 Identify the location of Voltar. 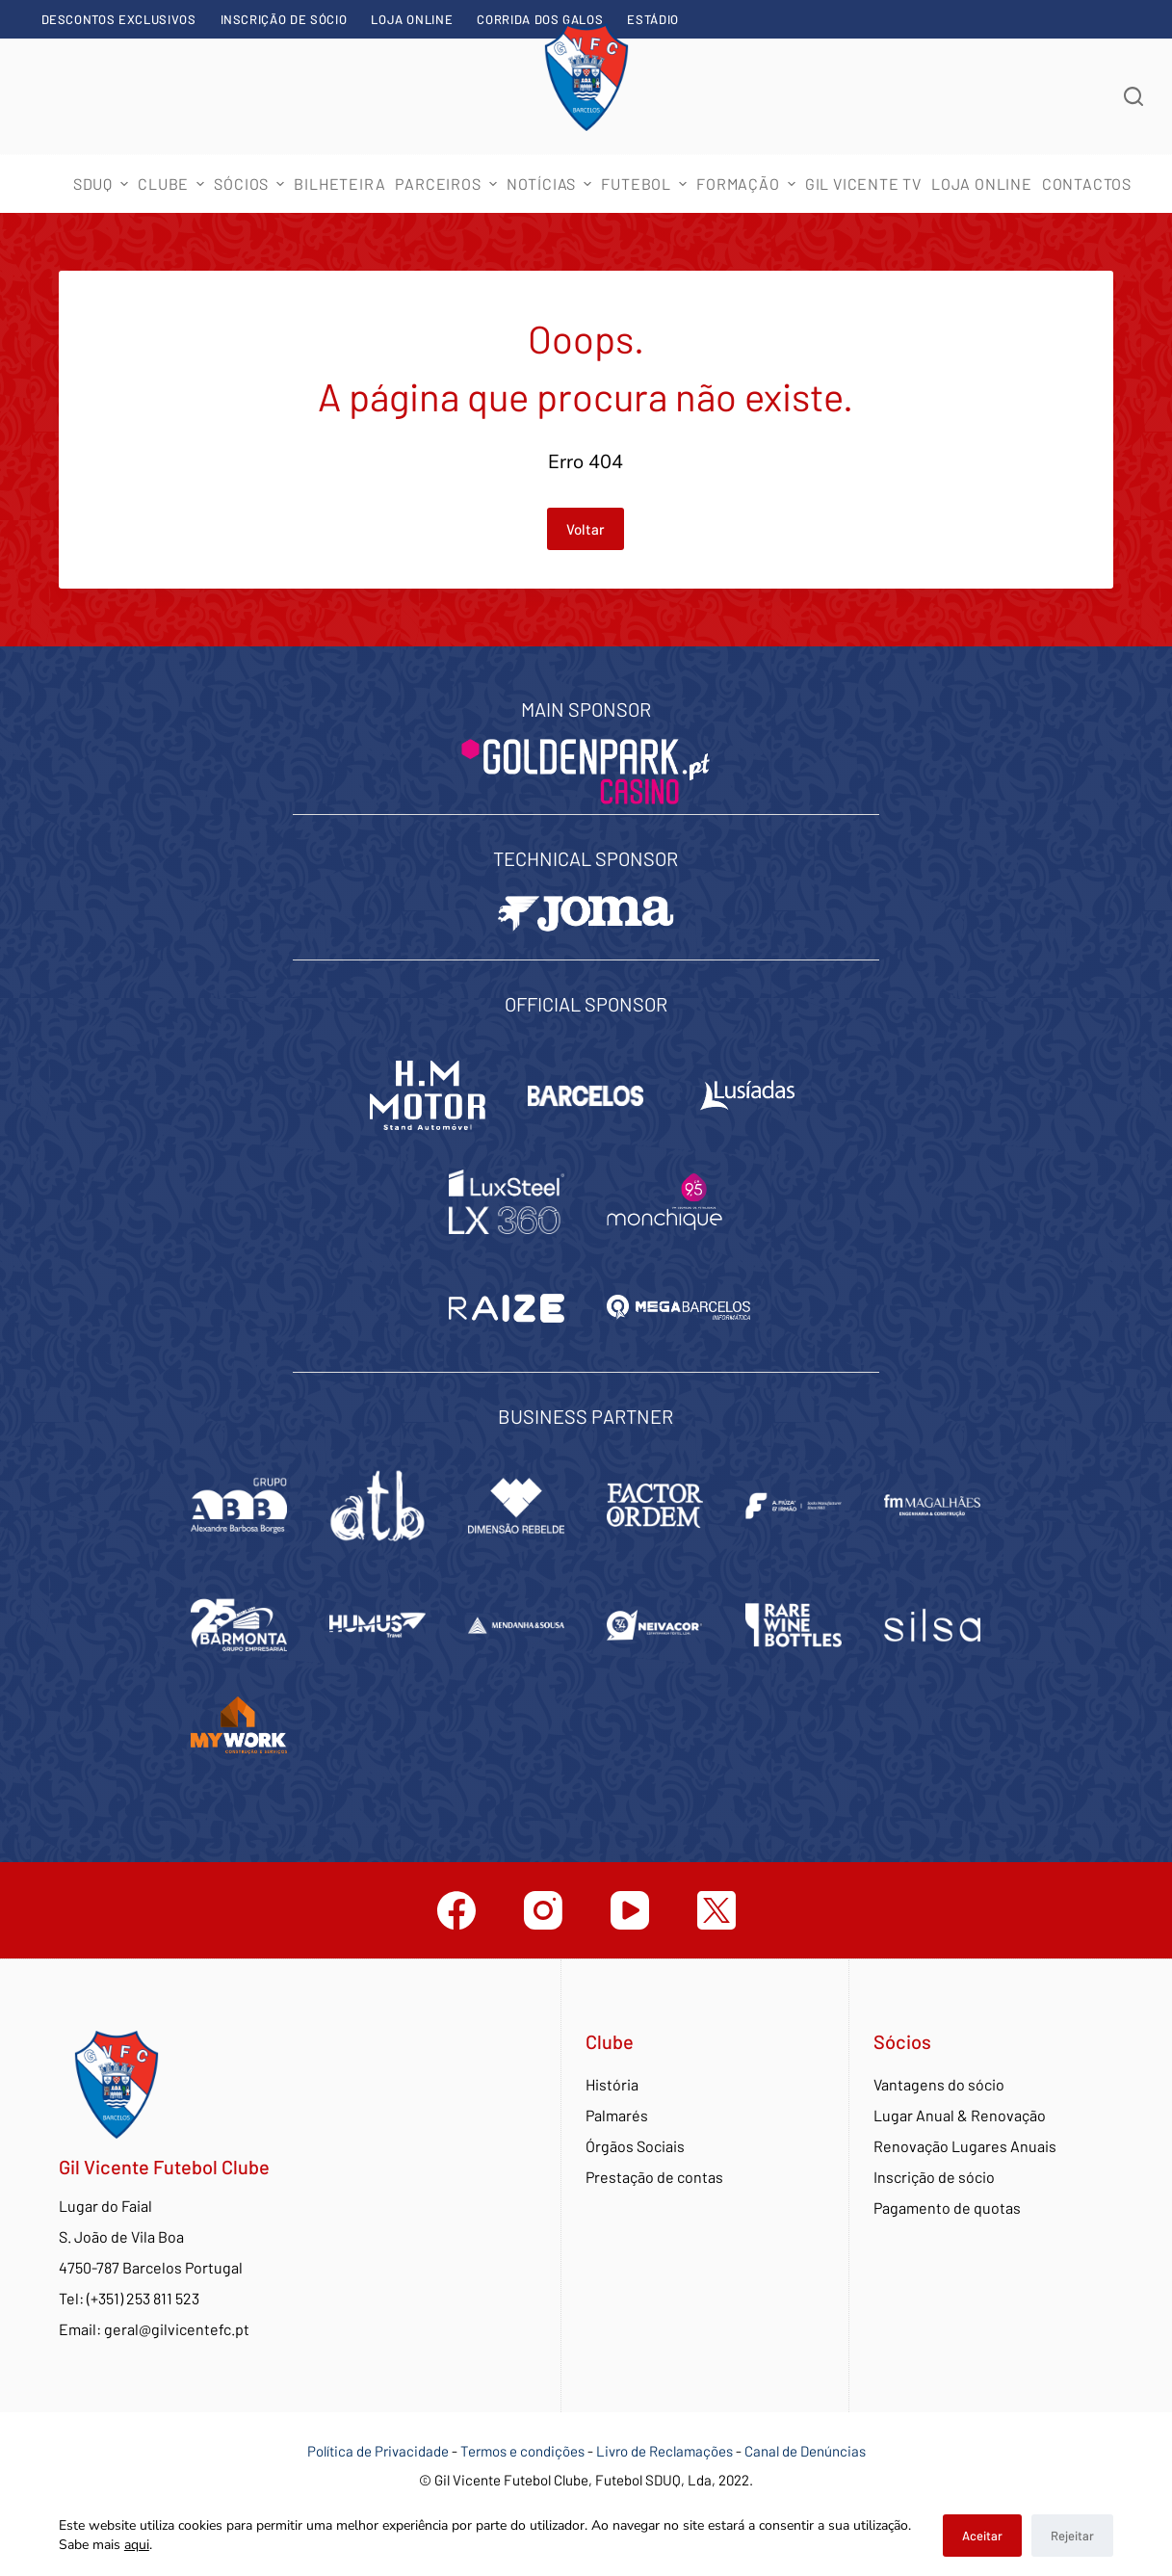
(585, 529).